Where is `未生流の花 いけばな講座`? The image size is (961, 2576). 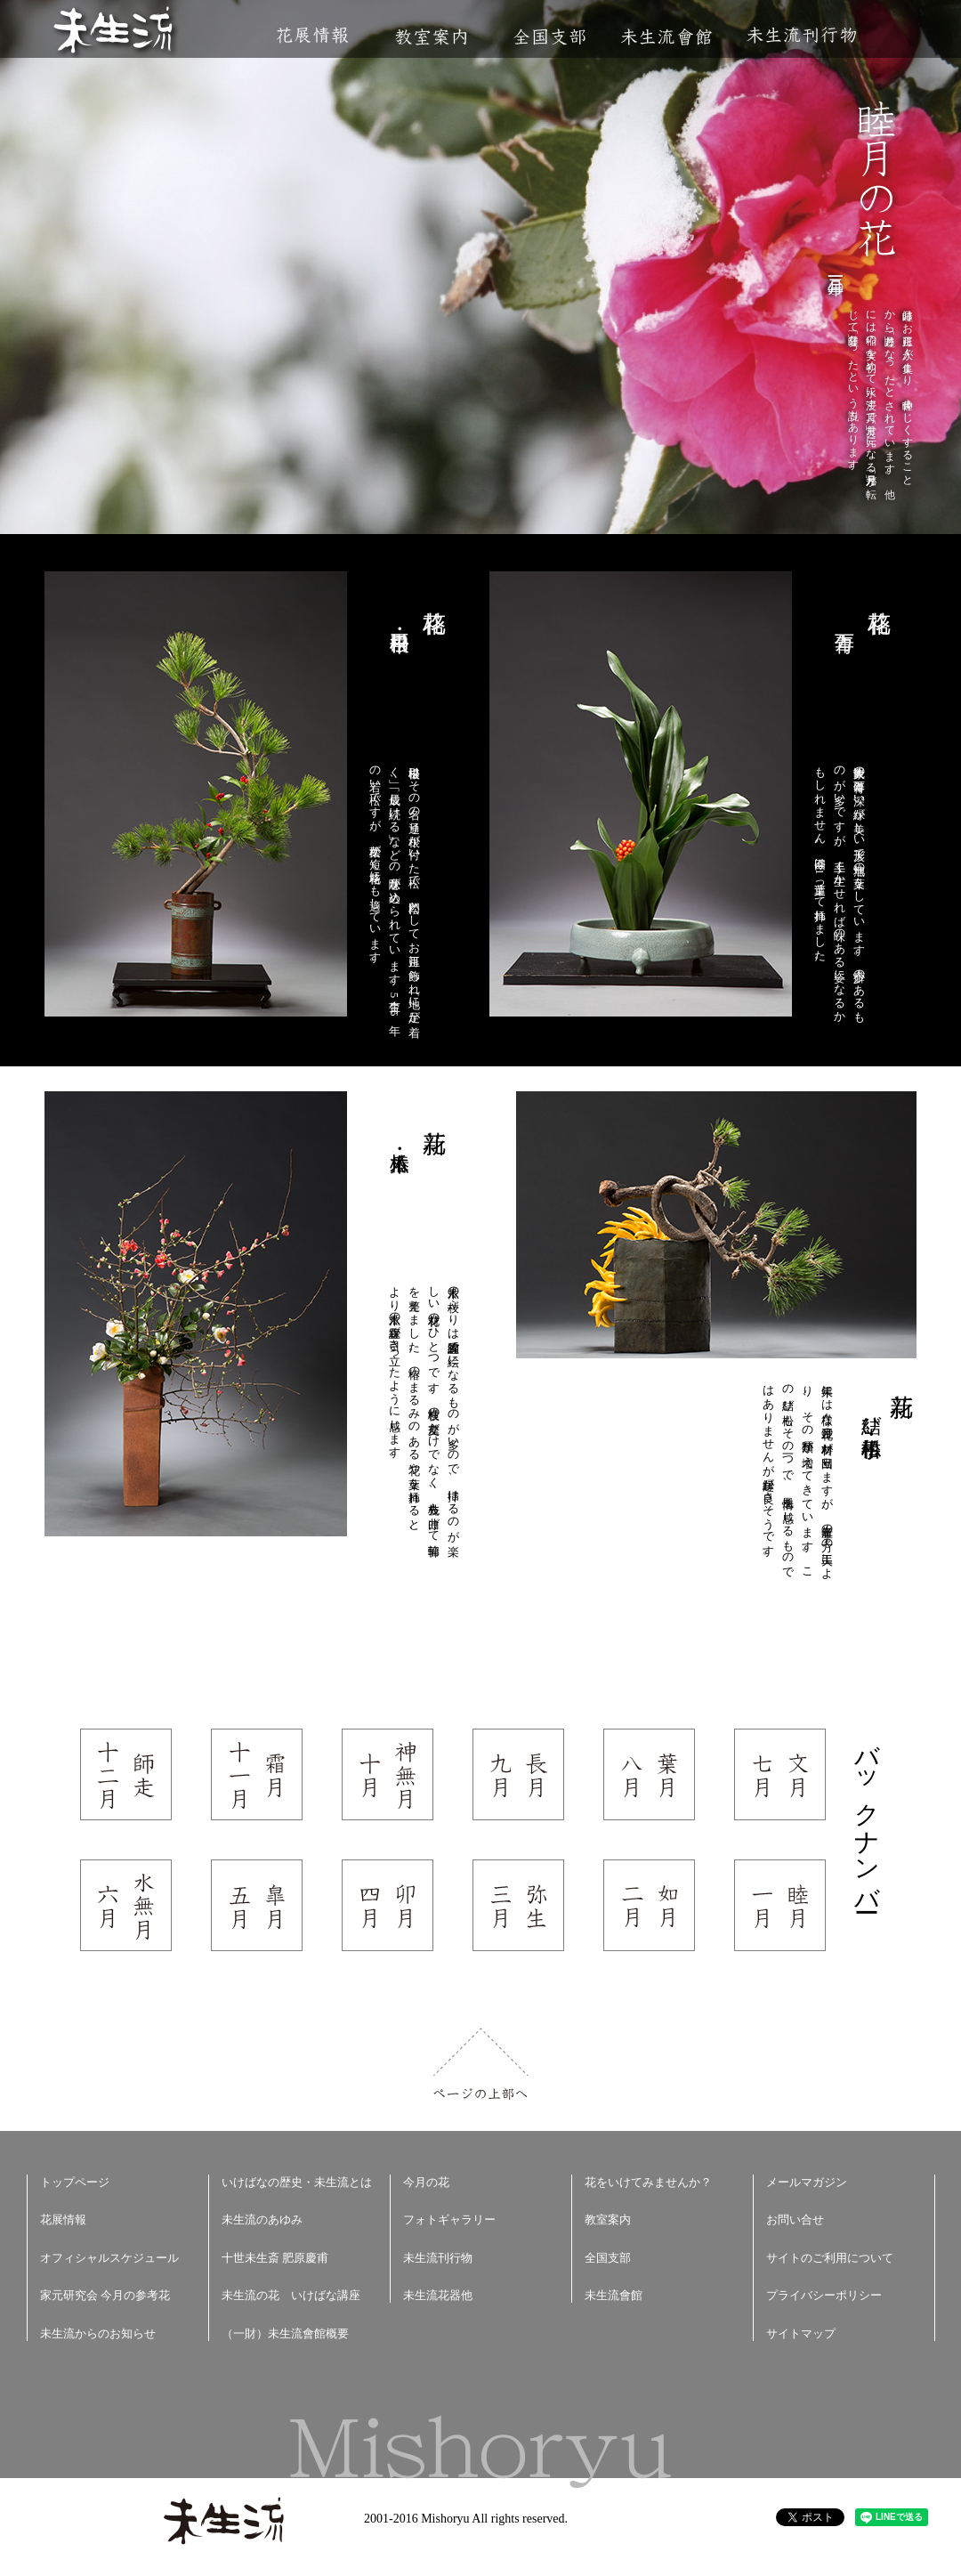
未生流の花 いけばな講座 is located at coordinates (291, 2295).